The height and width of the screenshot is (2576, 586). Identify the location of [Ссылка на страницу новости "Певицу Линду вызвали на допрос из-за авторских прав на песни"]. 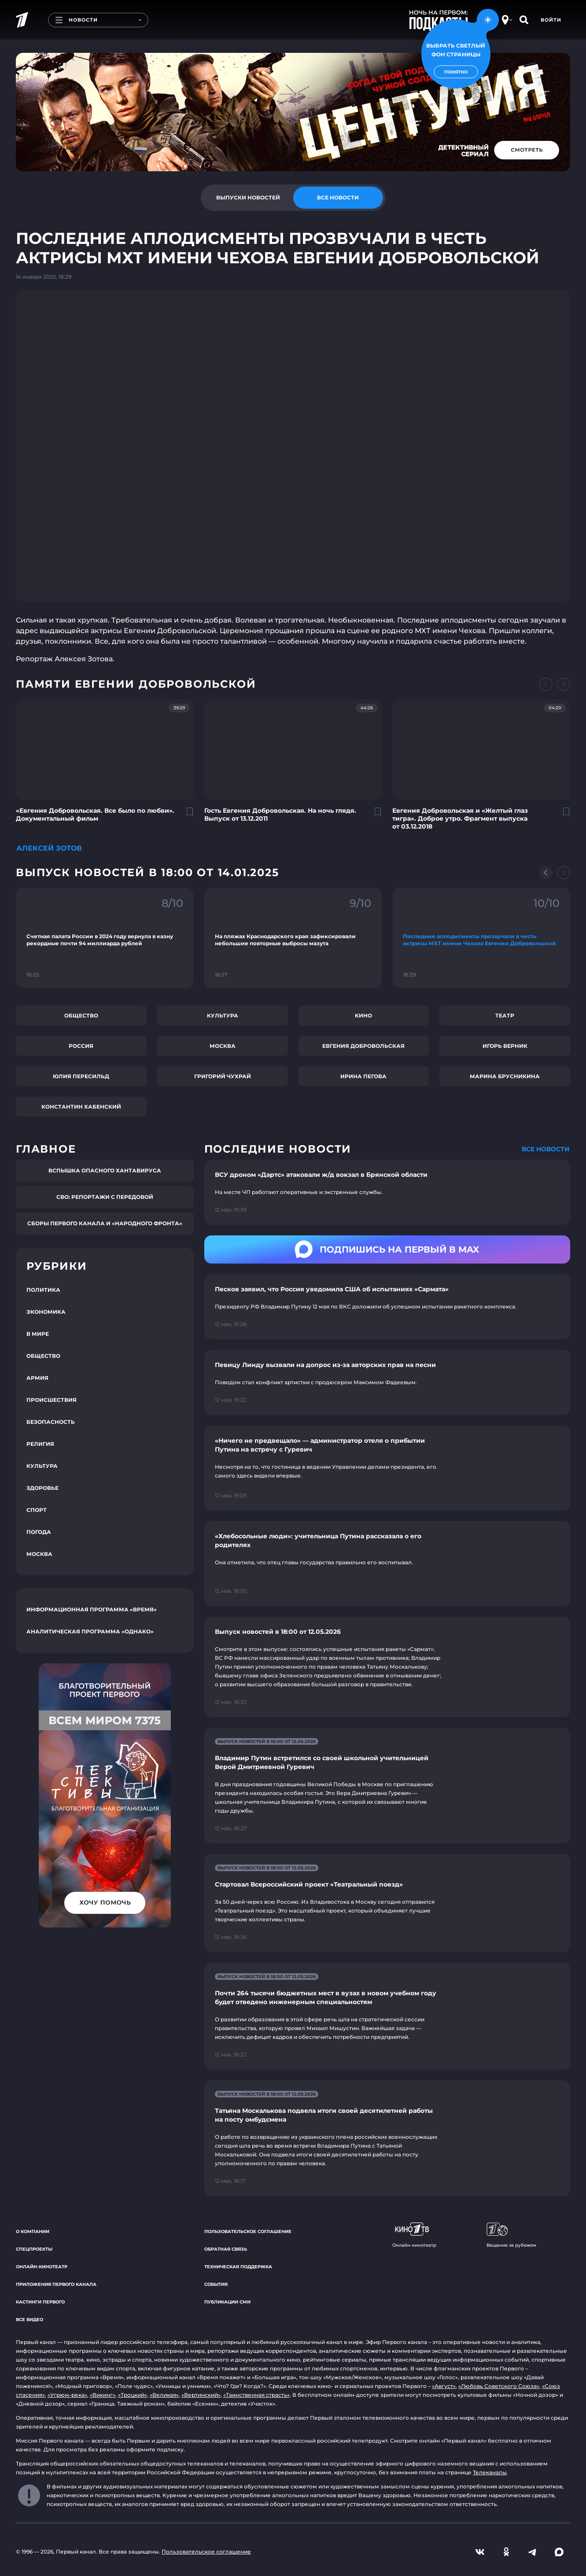
(387, 1382).